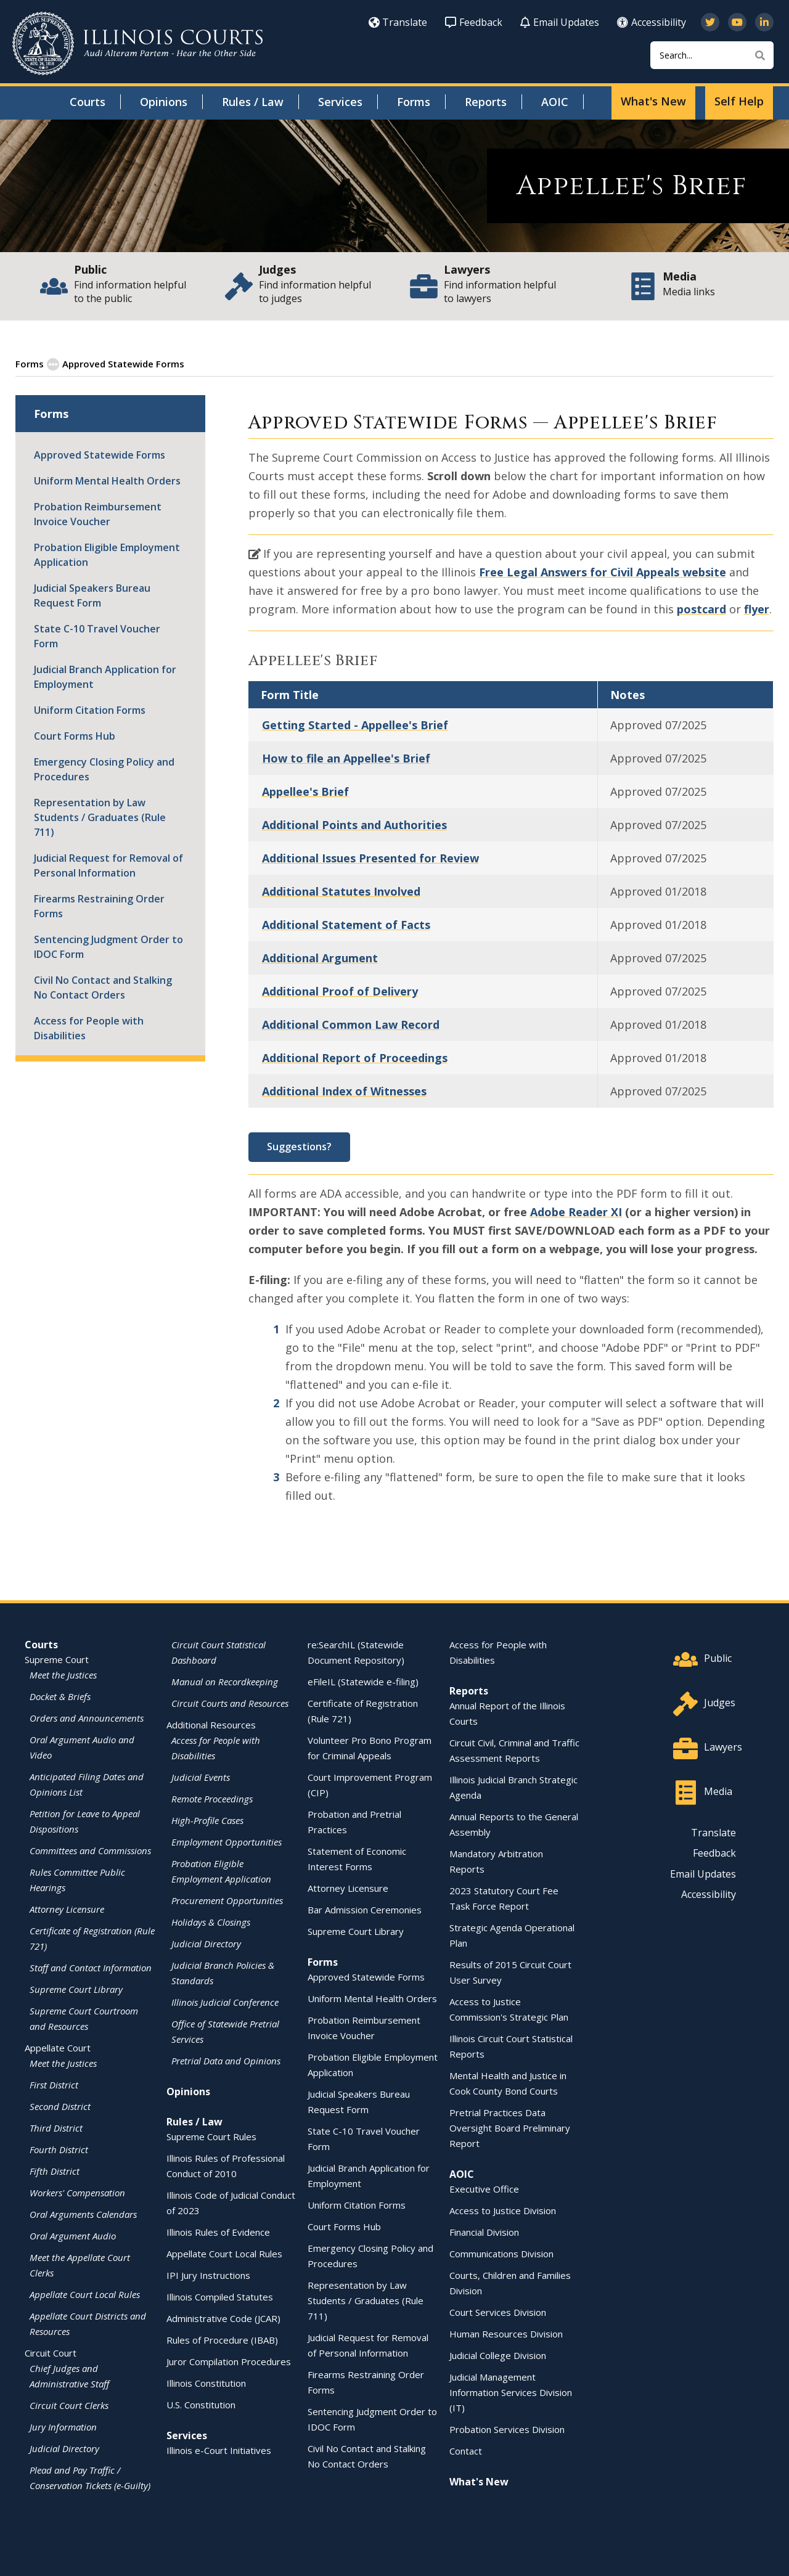 Image resolution: width=789 pixels, height=2576 pixels. Describe the element at coordinates (60, 2106) in the screenshot. I see `Second District` at that location.